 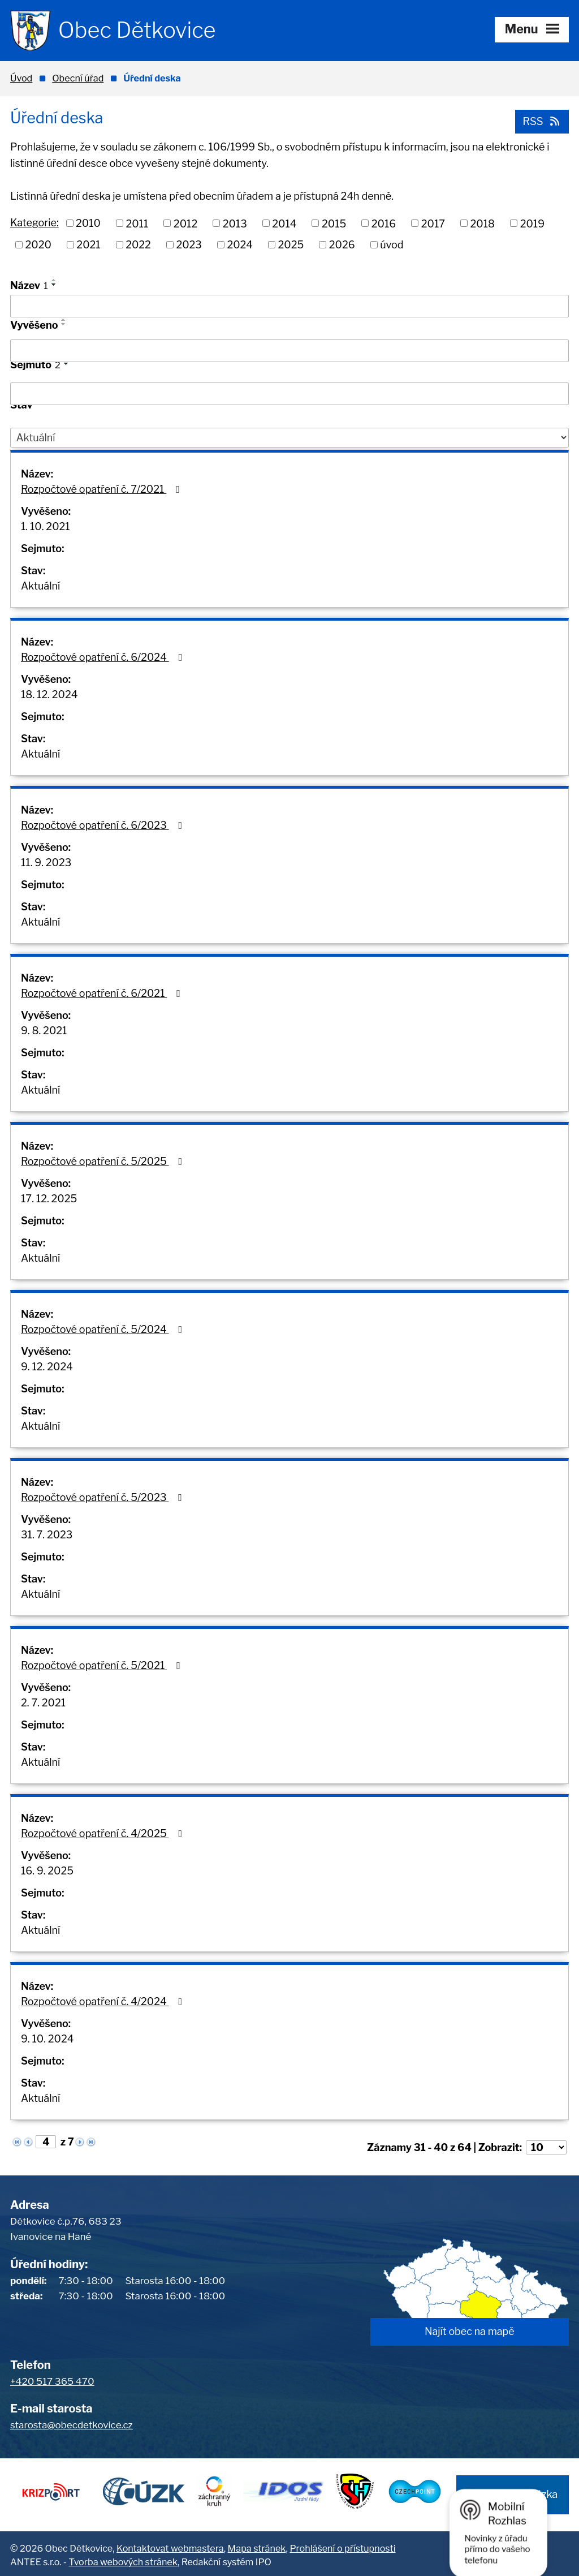 What do you see at coordinates (77, 78) in the screenshot?
I see `Obecní úřad` at bounding box center [77, 78].